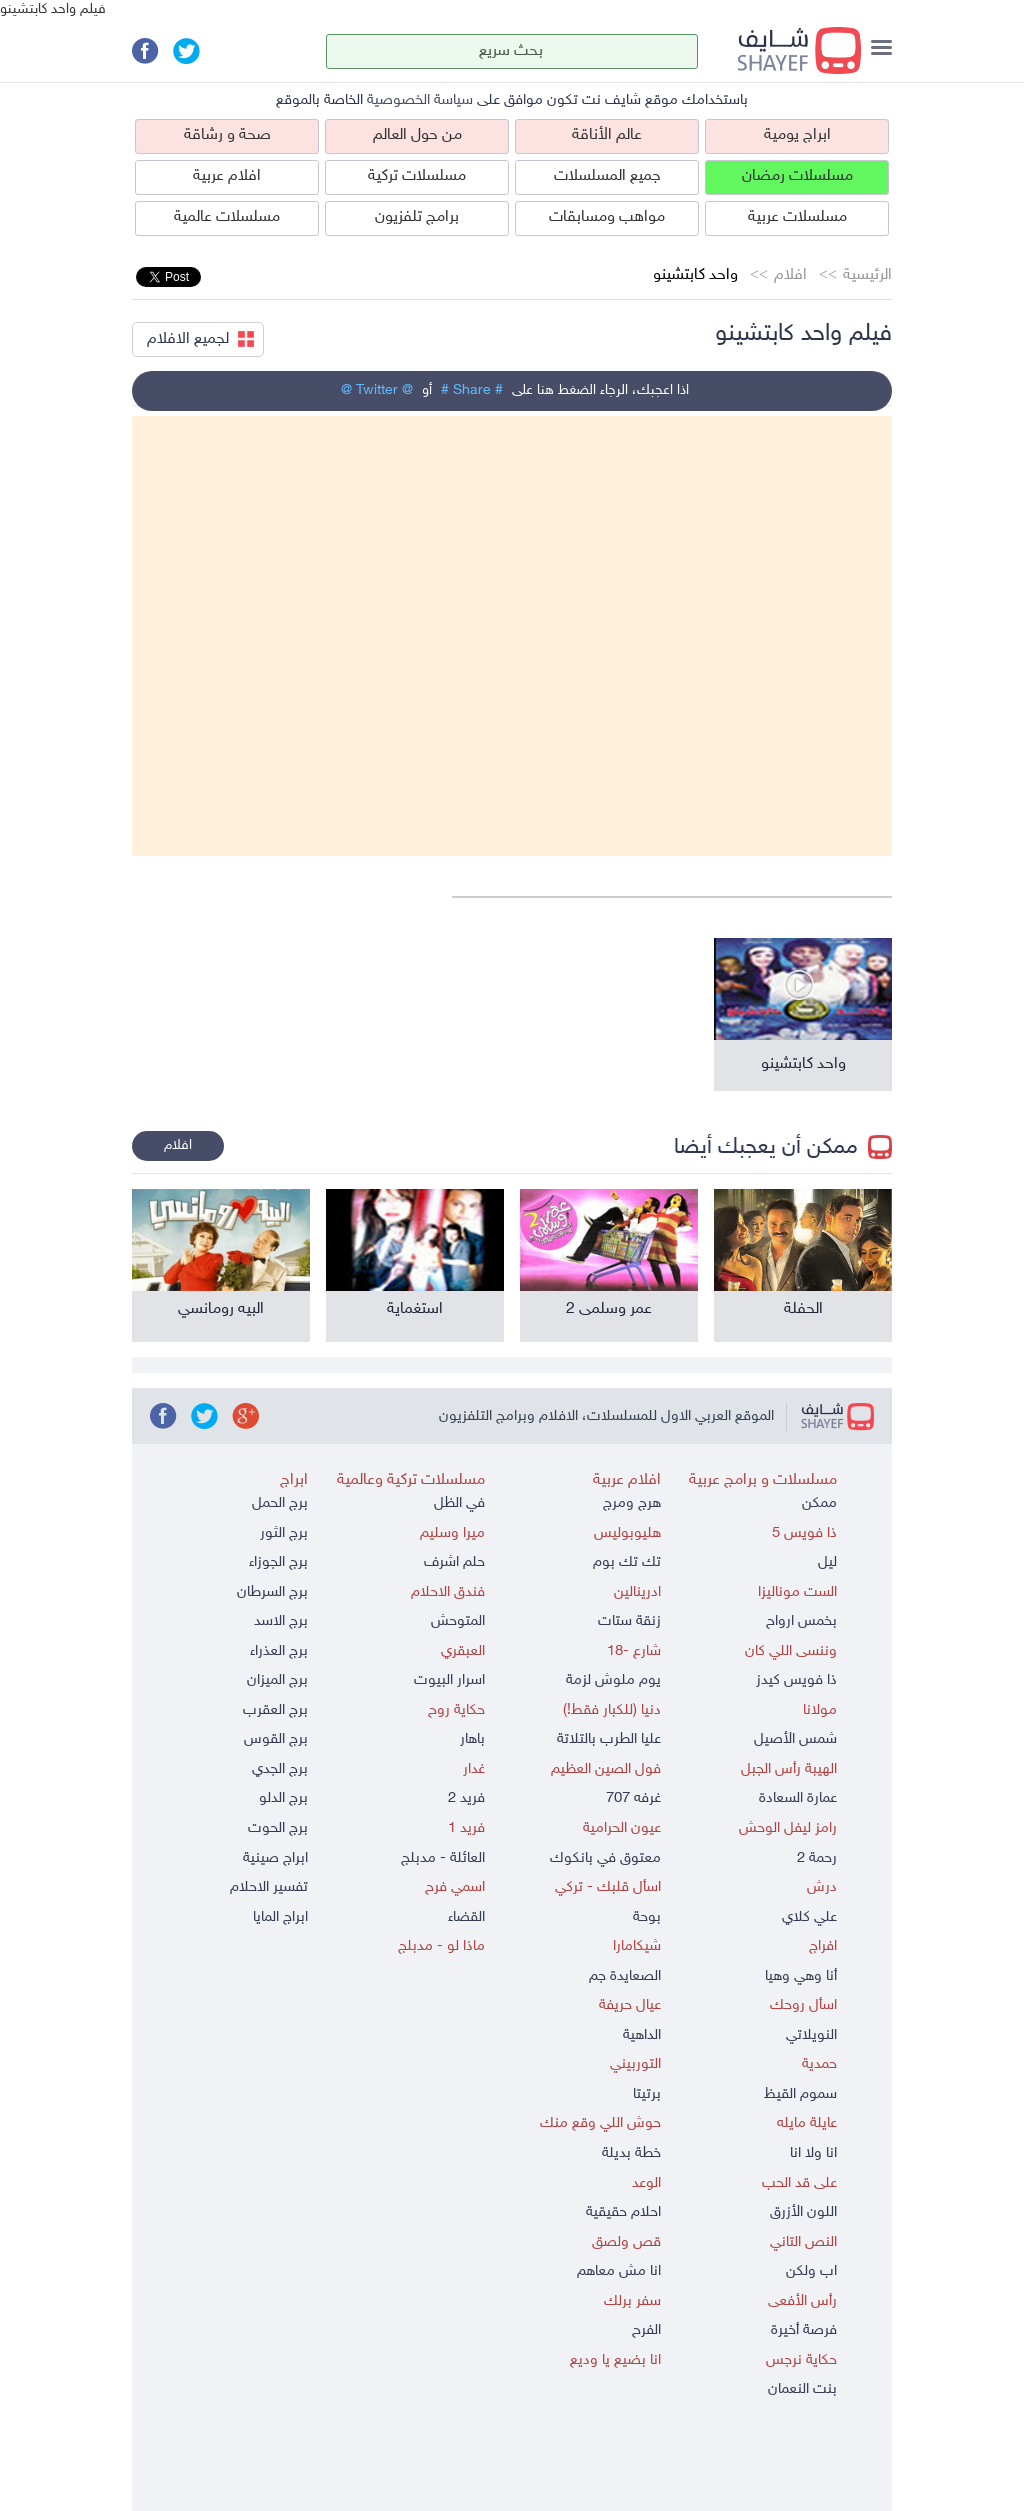  I want to click on القضاء, so click(466, 1917).